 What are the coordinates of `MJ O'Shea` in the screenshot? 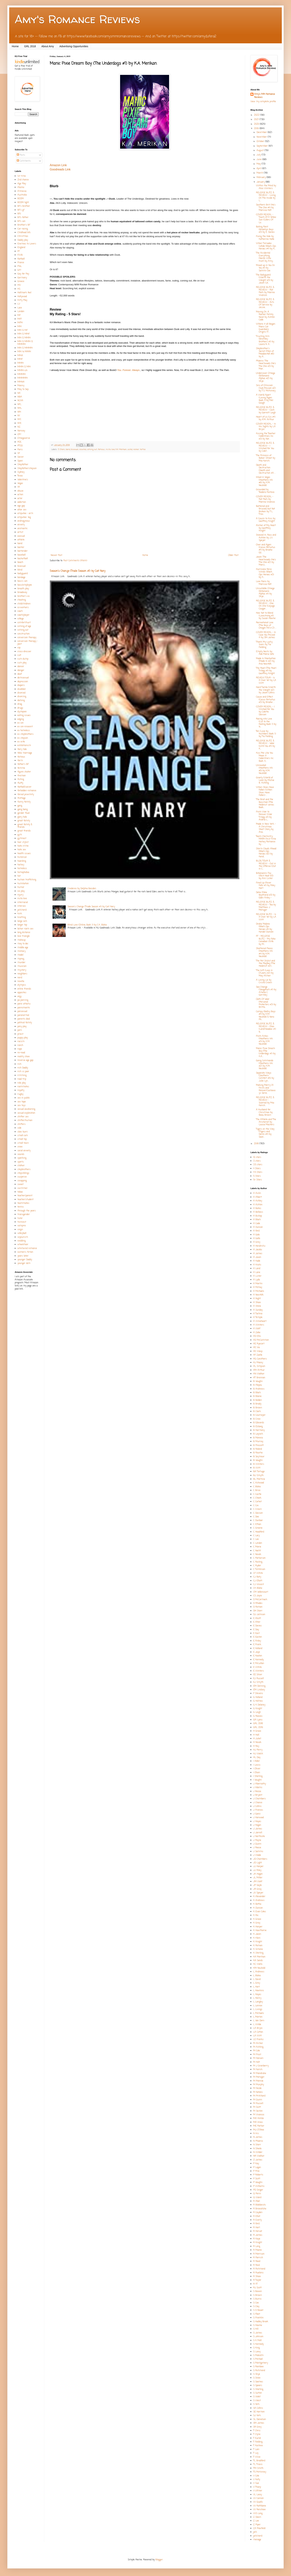 It's located at (258, 2130).